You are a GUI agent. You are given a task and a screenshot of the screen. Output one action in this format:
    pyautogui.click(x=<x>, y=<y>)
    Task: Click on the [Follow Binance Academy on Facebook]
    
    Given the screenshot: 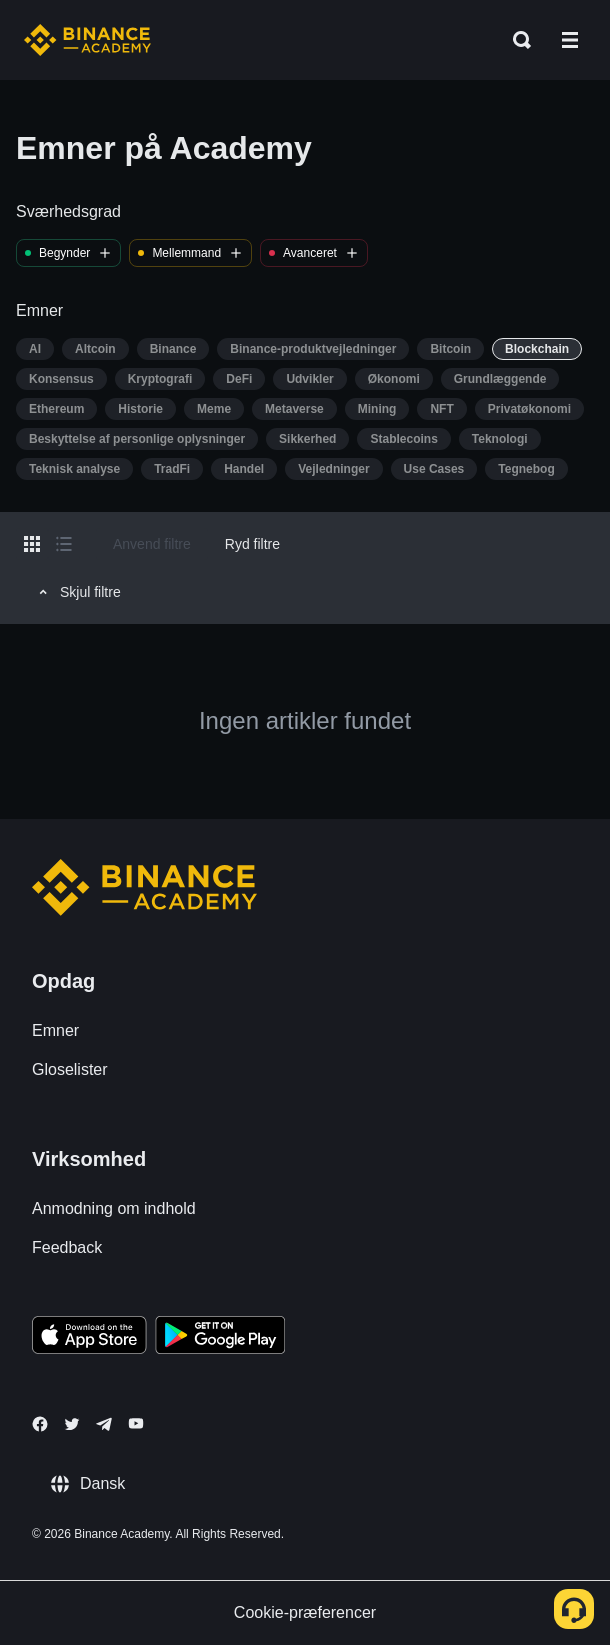 What is the action you would take?
    pyautogui.click(x=40, y=1424)
    